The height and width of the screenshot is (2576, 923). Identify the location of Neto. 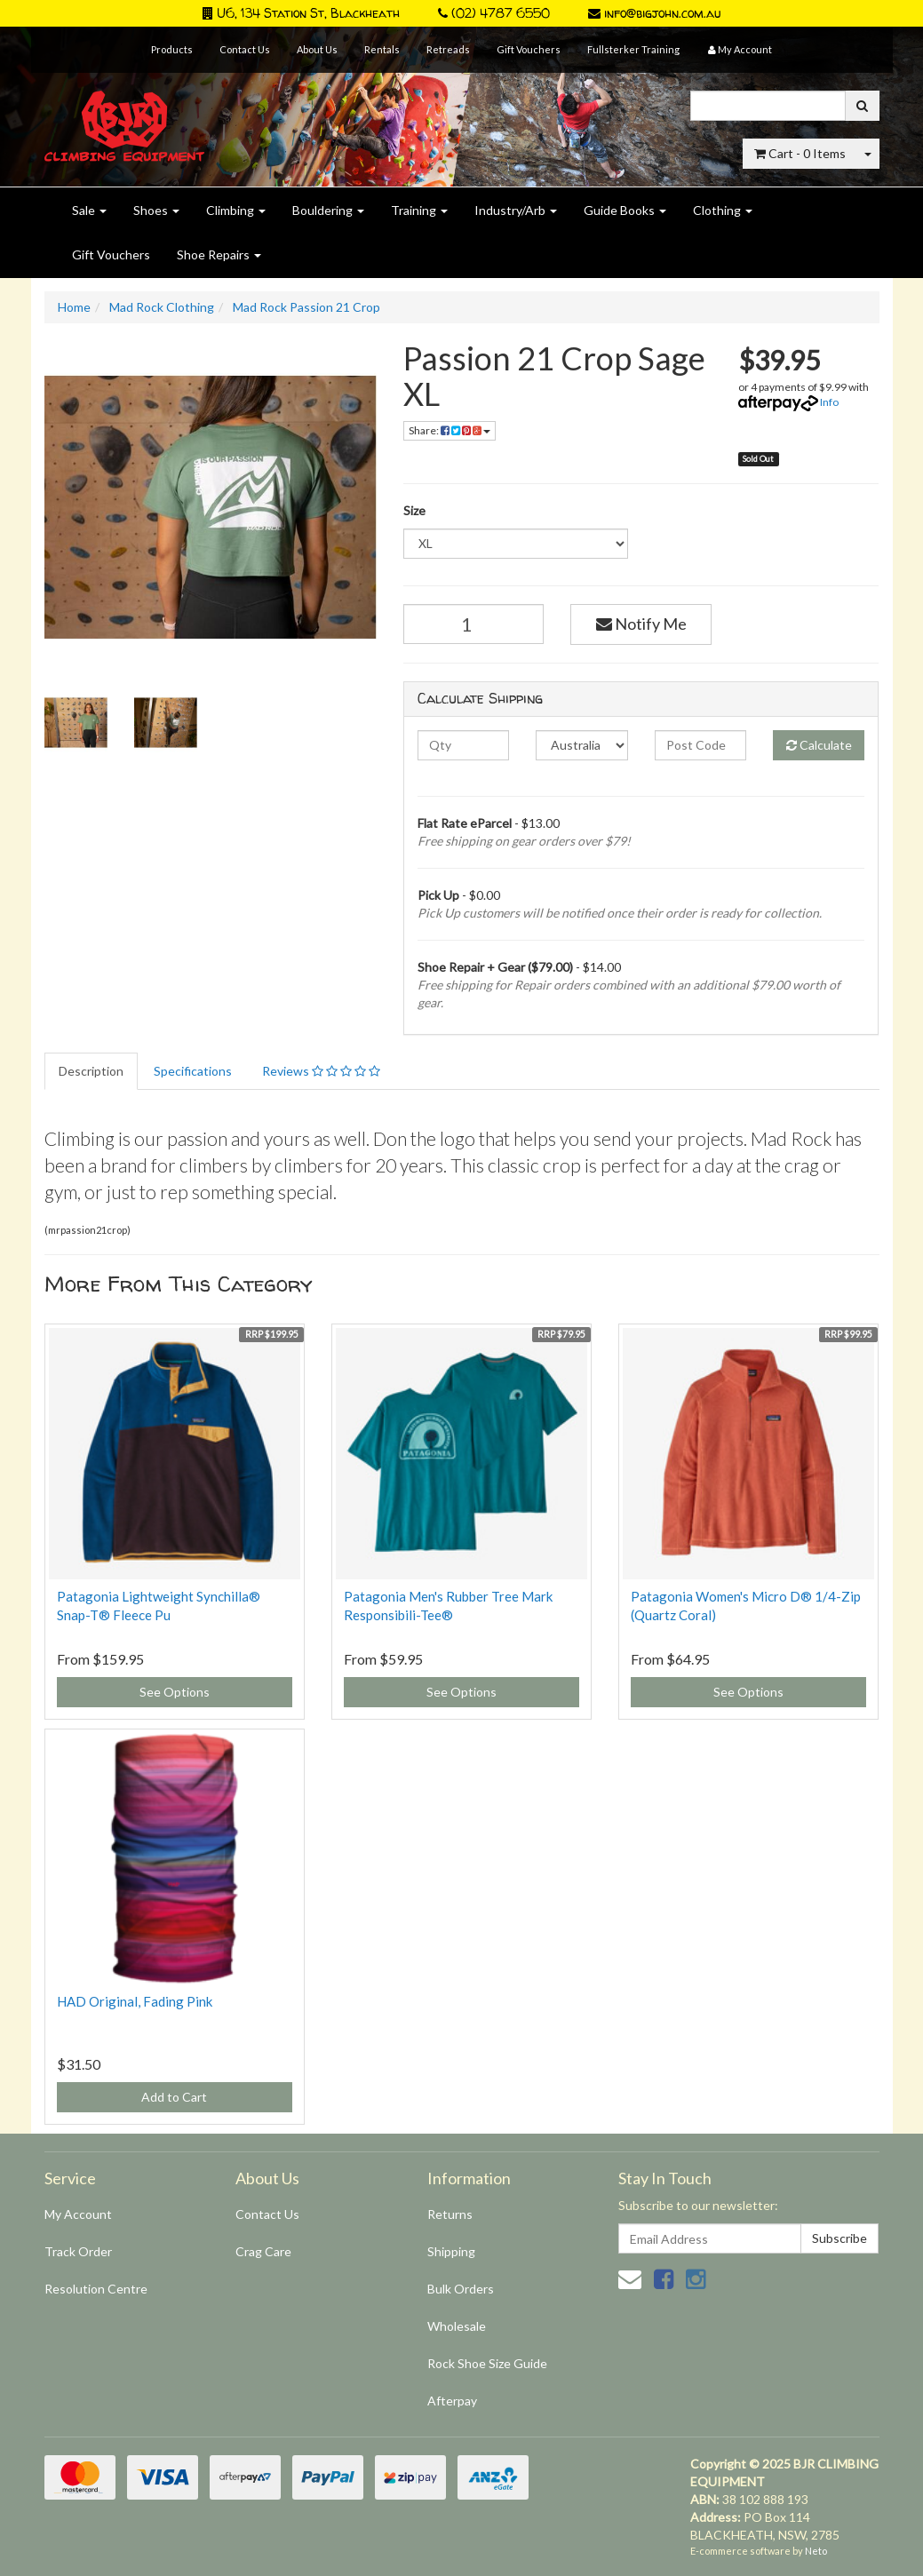
(816, 2550).